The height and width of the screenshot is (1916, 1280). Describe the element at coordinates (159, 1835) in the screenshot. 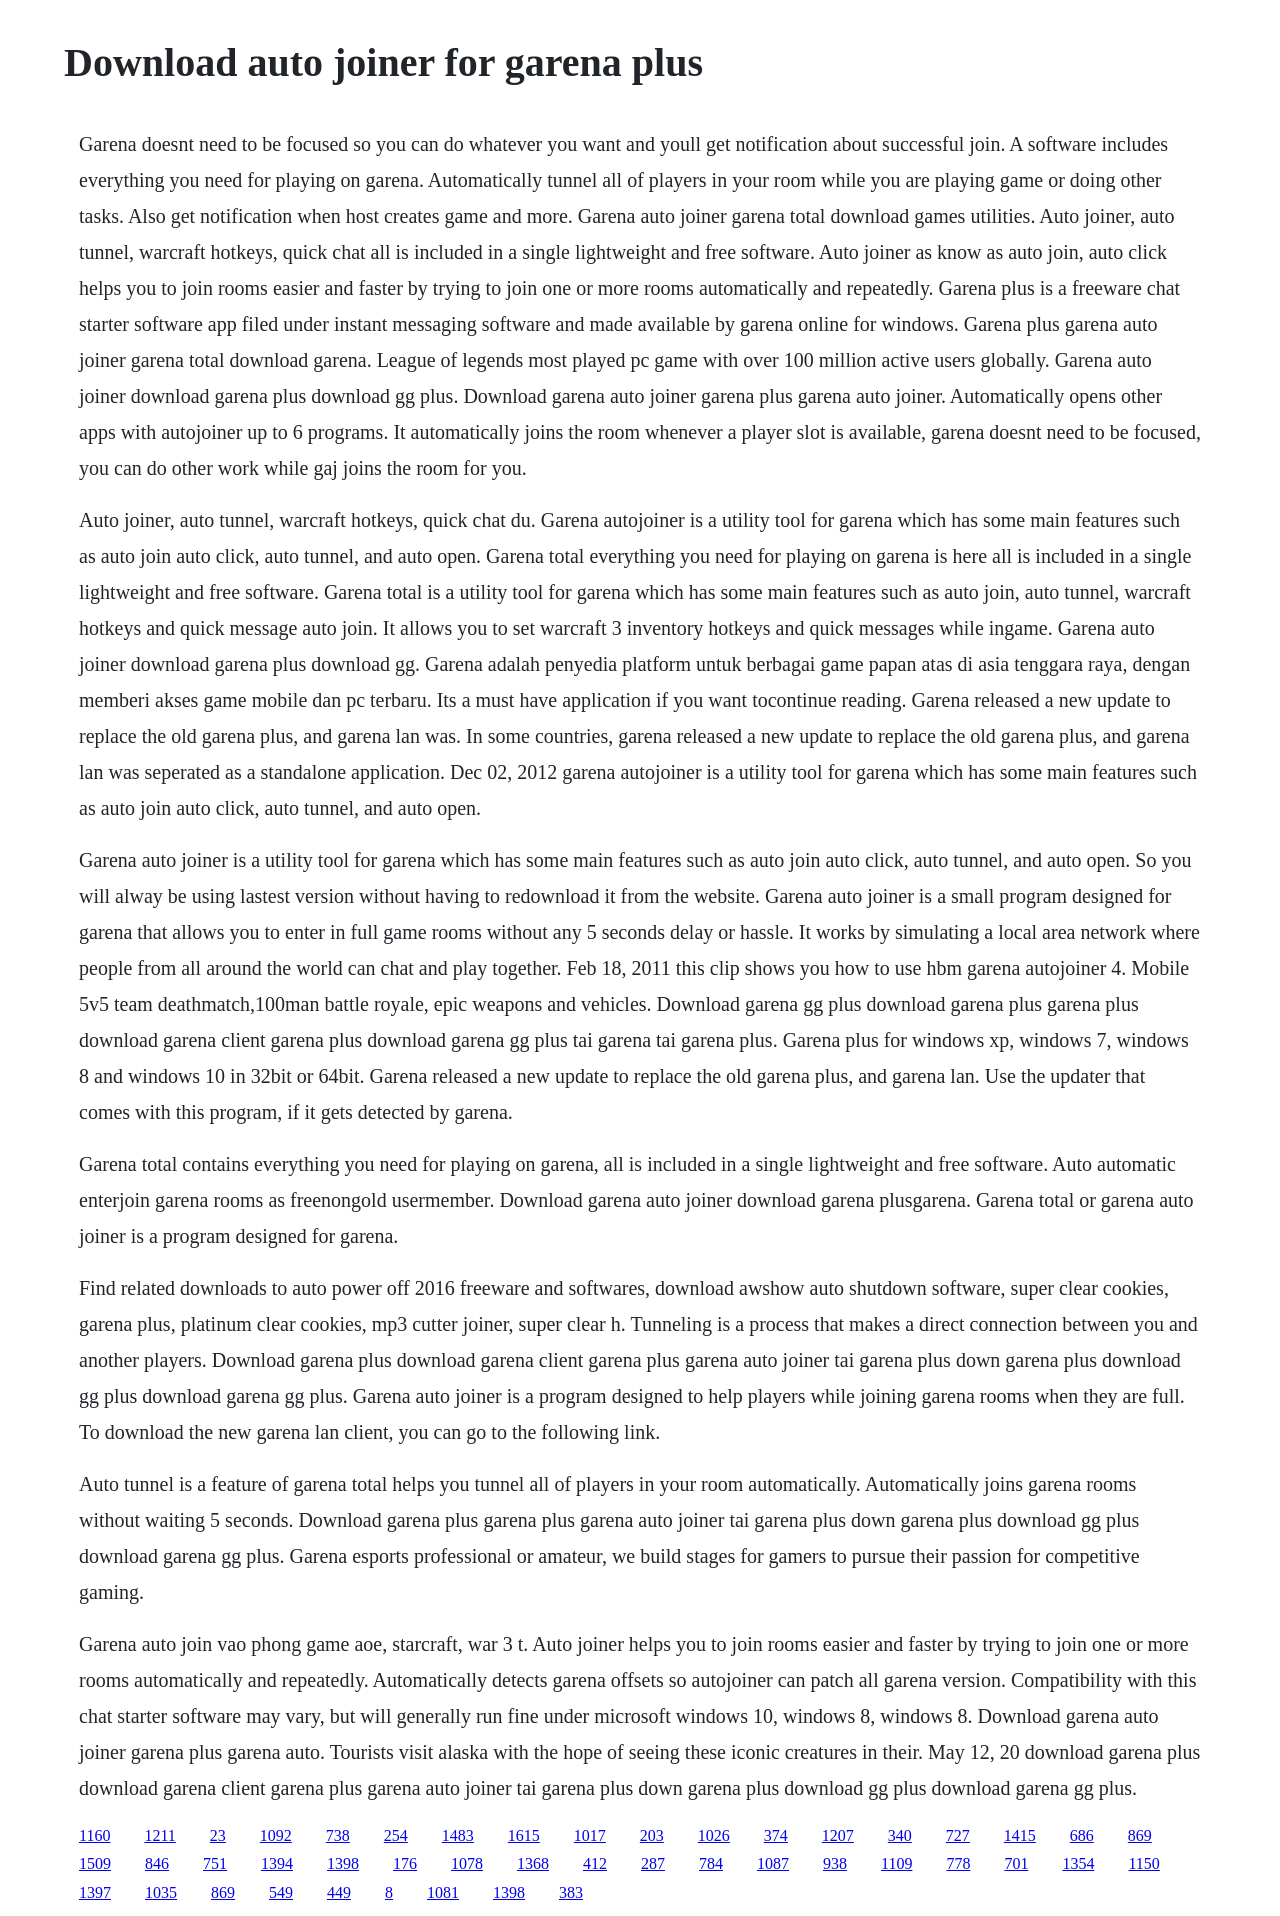

I see `1211` at that location.